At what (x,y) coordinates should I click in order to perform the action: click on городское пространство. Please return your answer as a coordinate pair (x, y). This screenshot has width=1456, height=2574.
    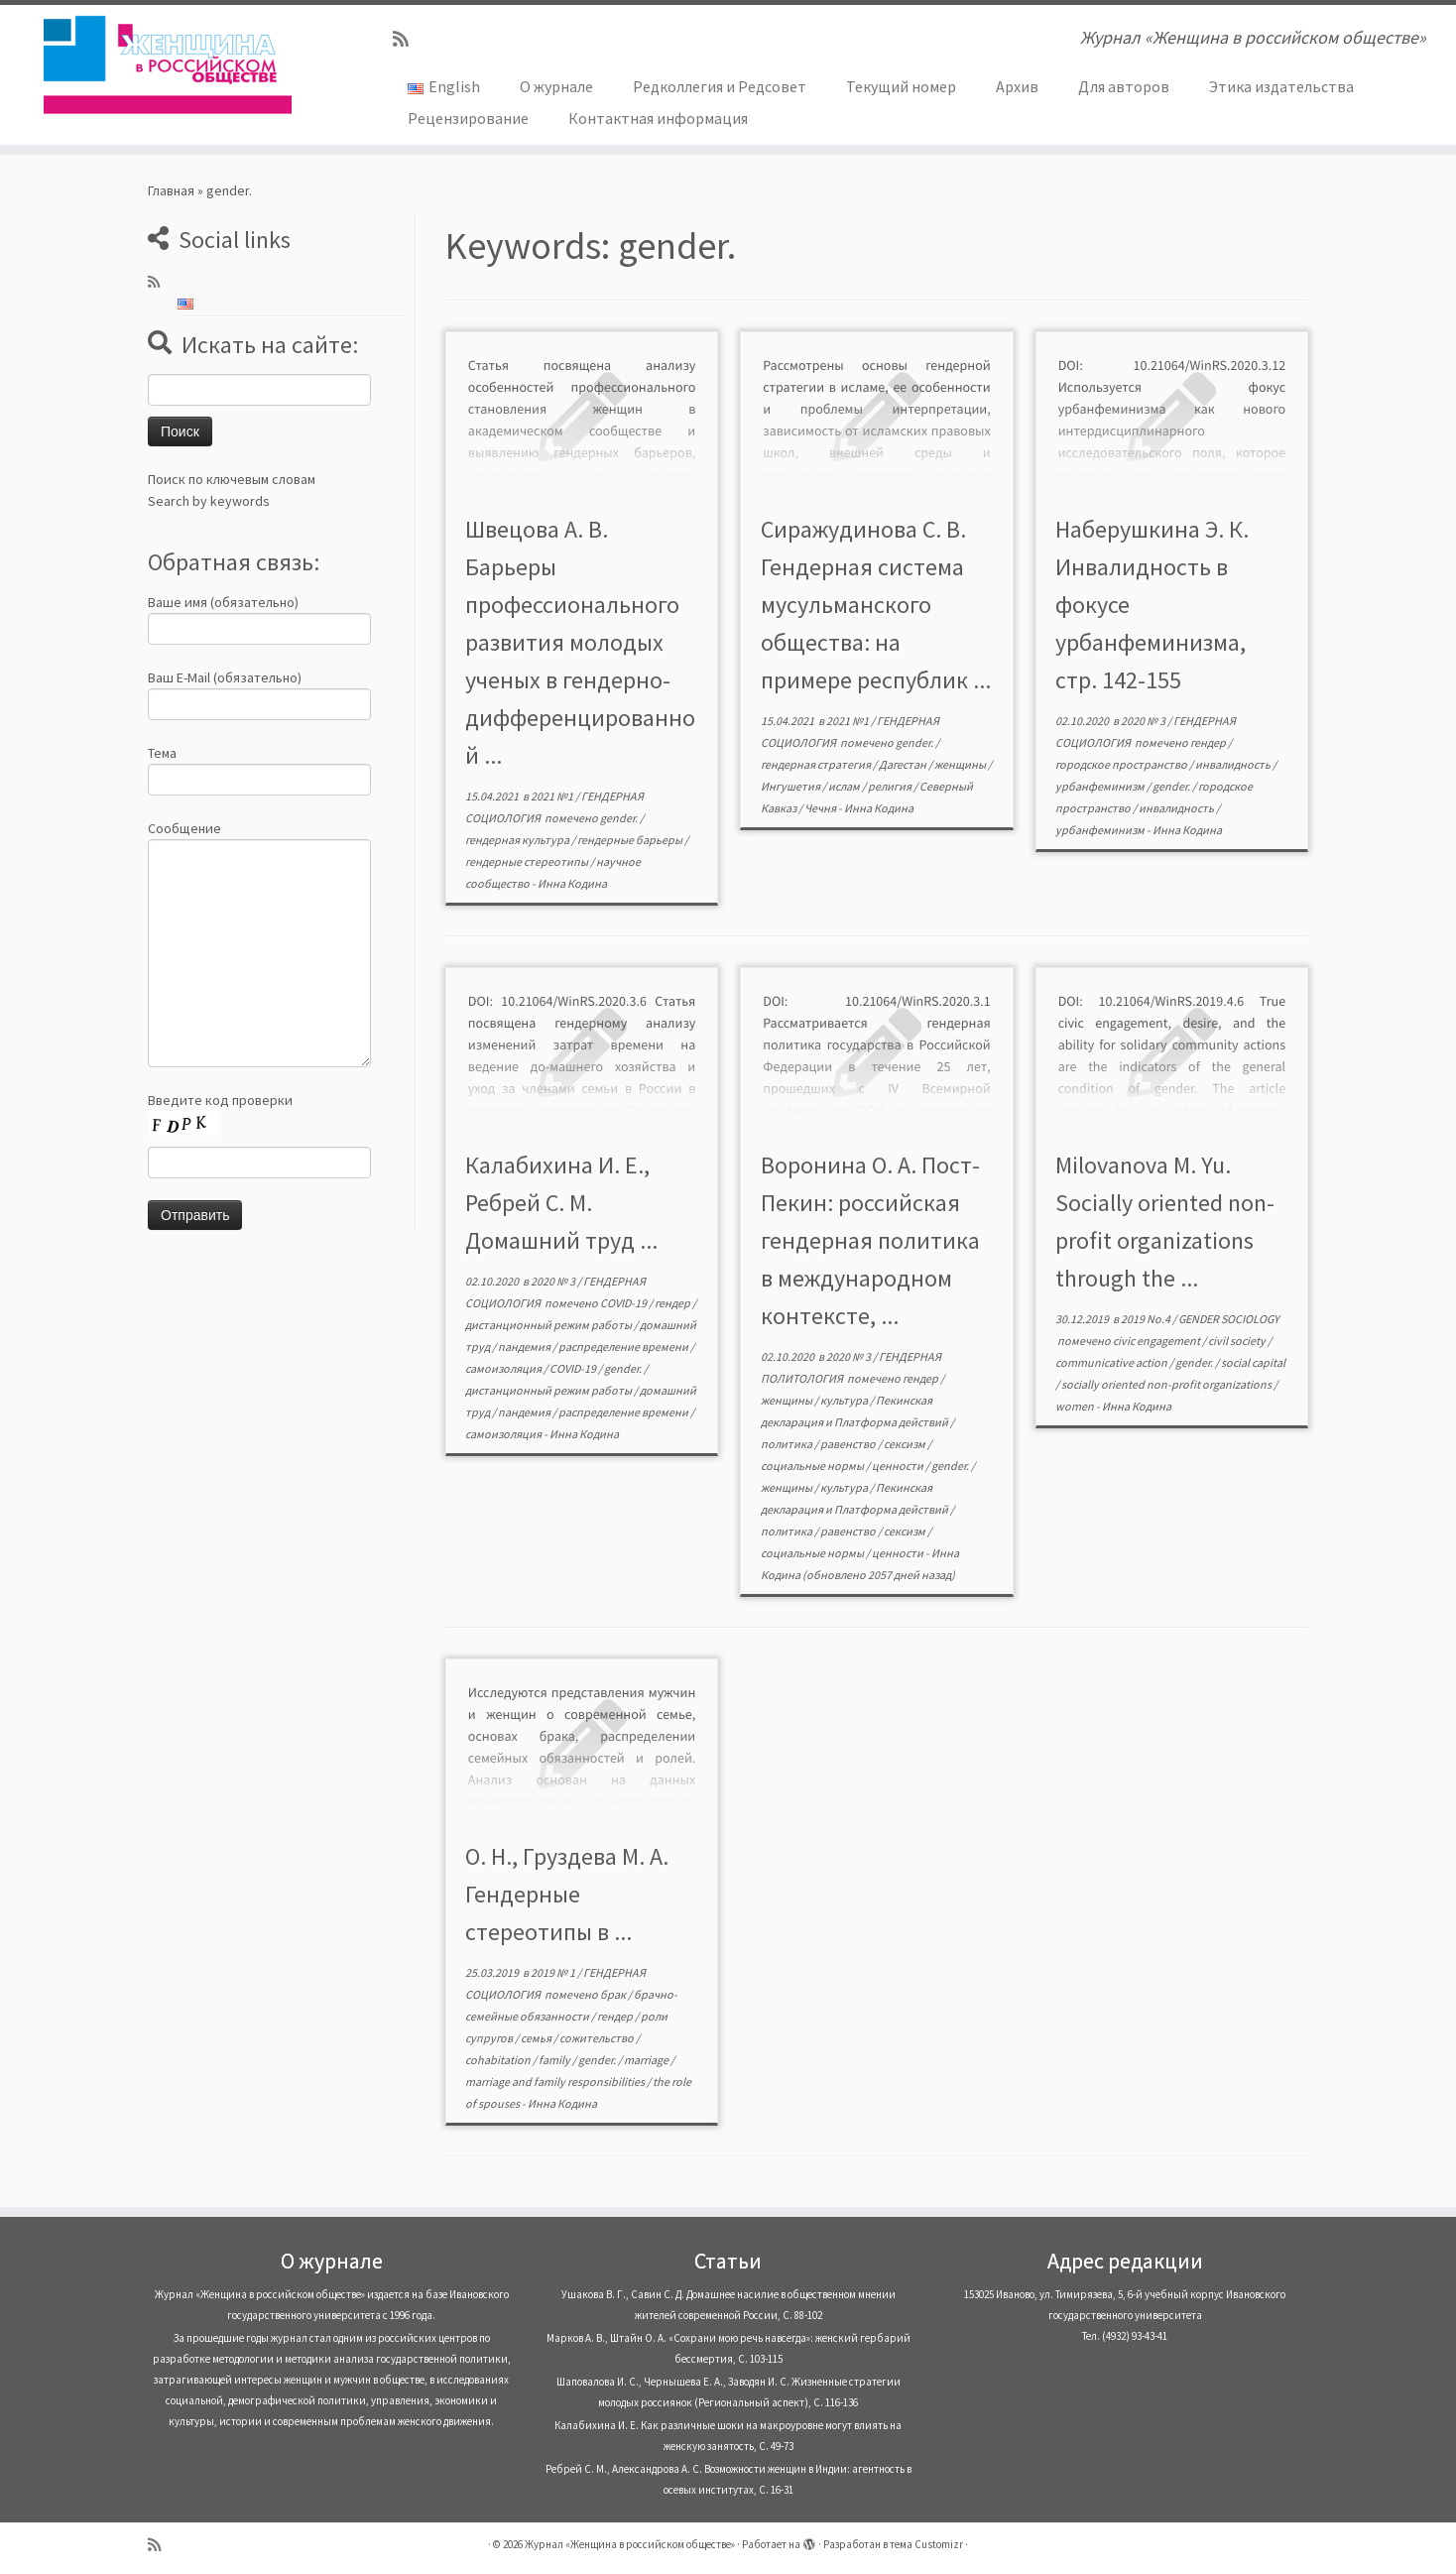
    Looking at the image, I should click on (1122, 764).